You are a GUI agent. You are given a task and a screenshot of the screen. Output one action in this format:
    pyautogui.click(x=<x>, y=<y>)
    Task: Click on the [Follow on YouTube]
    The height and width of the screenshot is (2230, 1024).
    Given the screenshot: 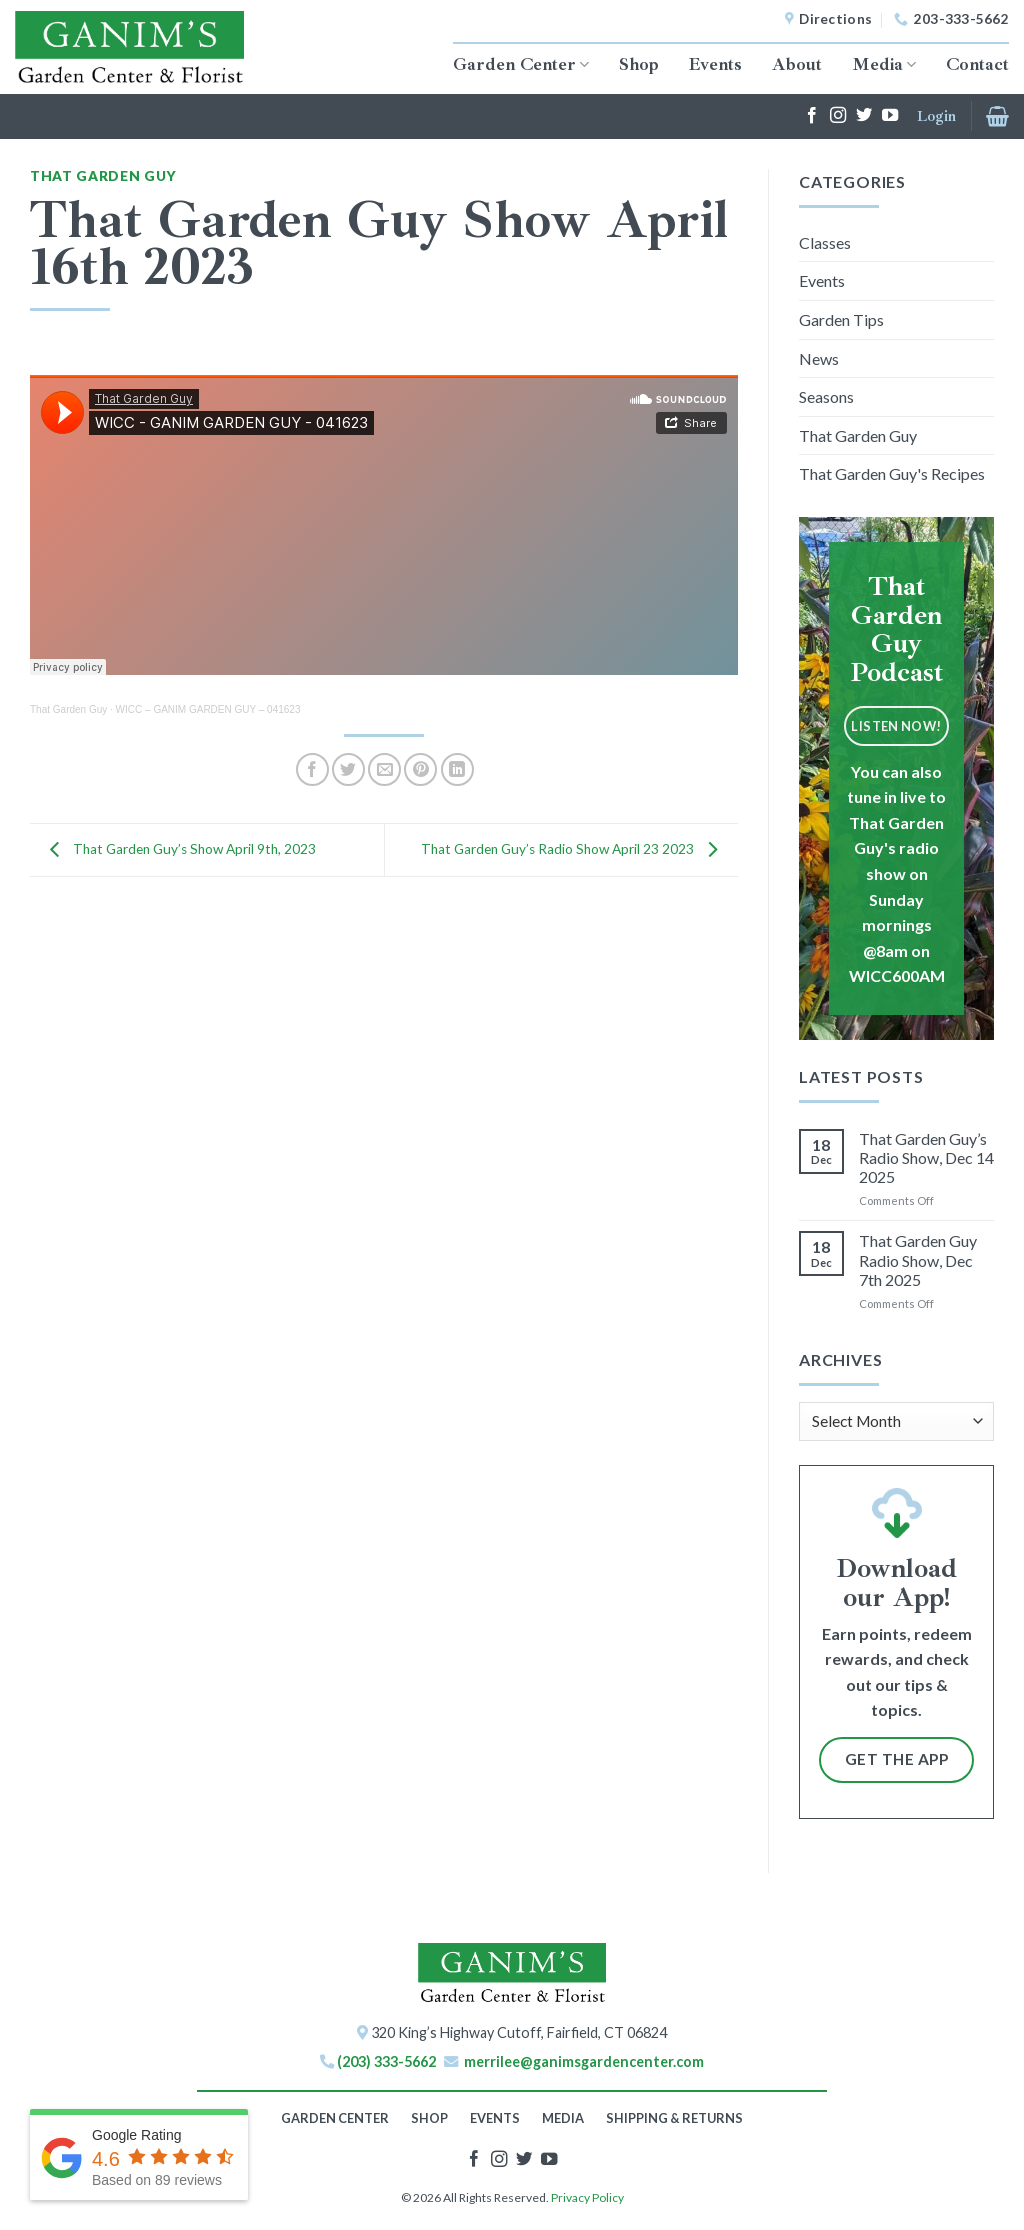 What is the action you would take?
    pyautogui.click(x=890, y=116)
    